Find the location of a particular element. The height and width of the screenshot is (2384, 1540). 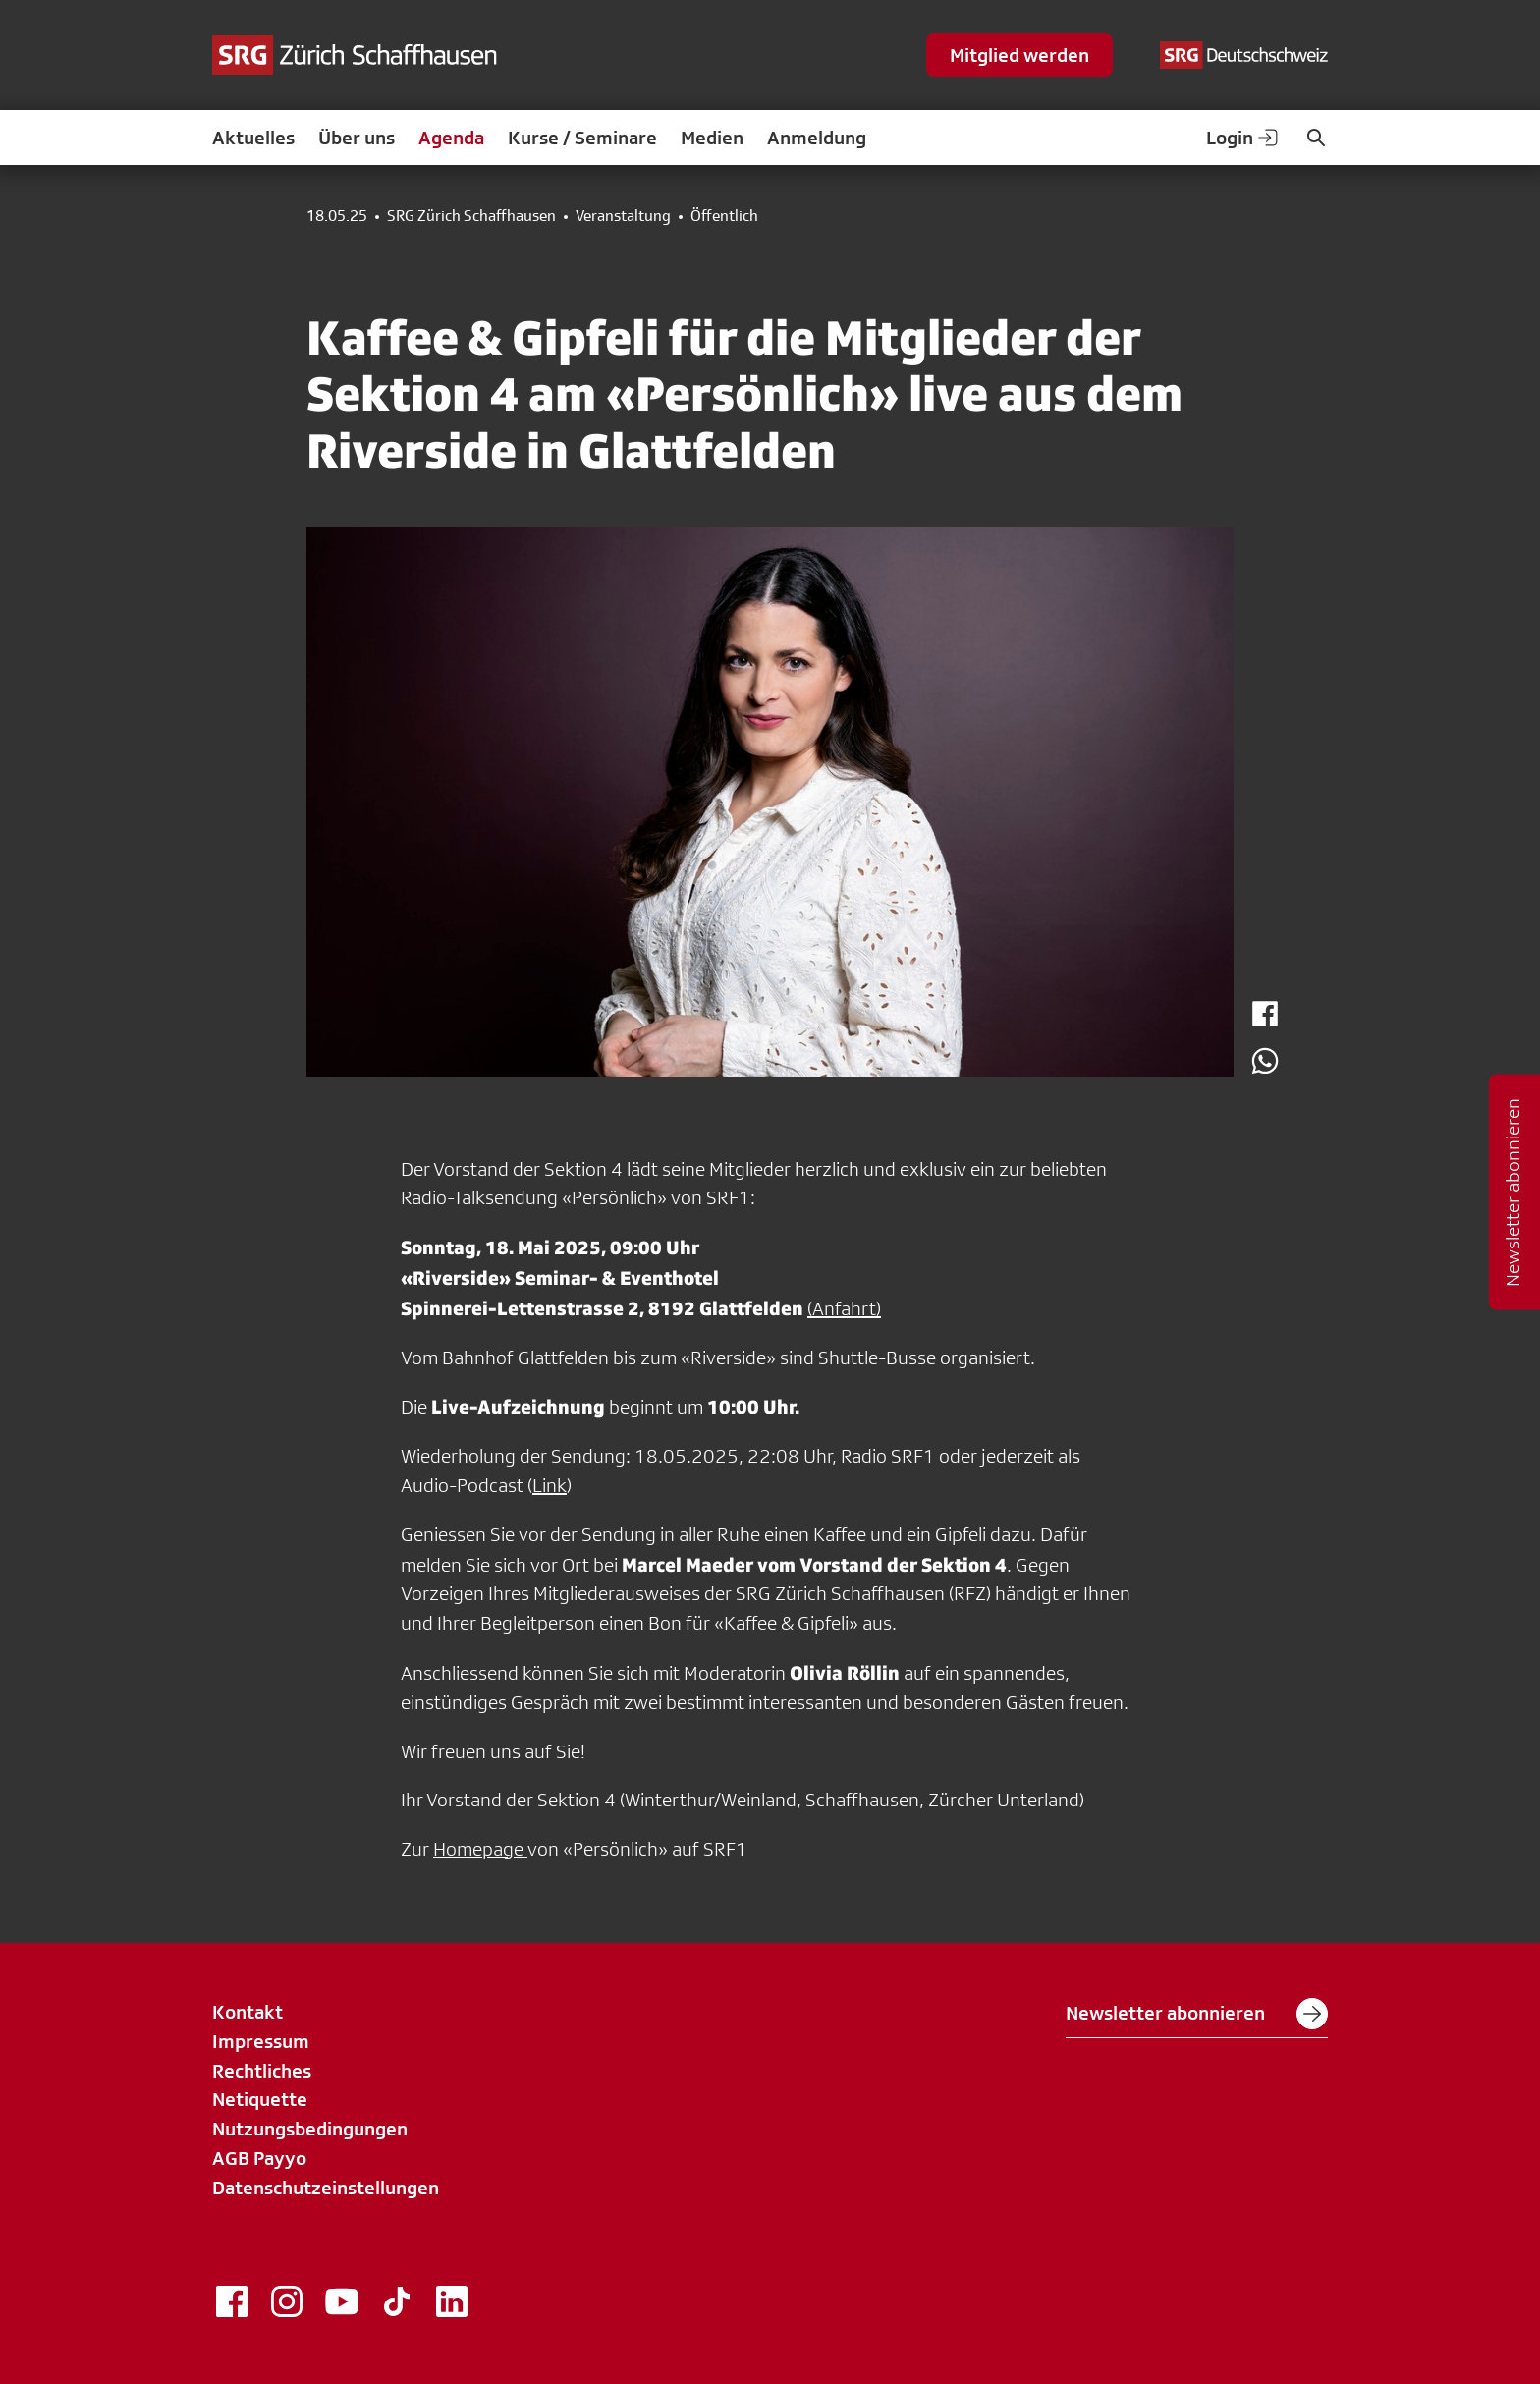

AGB Payyo is located at coordinates (259, 2158).